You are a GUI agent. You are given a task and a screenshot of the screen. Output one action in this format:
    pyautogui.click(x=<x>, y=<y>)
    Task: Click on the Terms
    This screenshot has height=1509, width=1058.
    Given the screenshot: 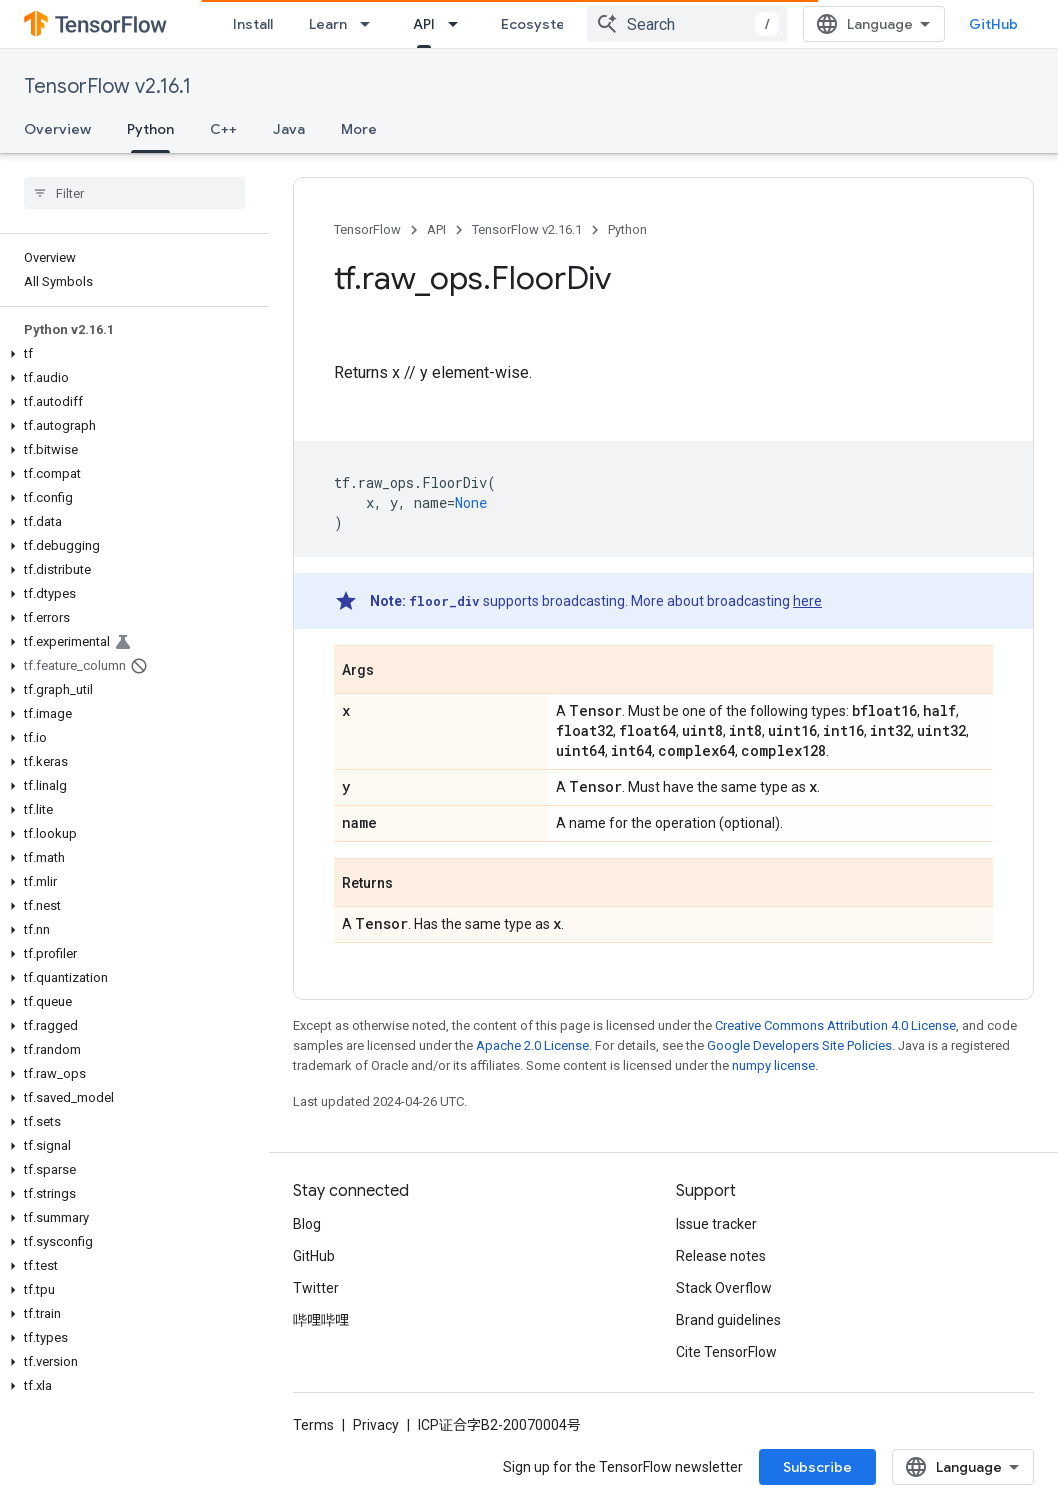 What is the action you would take?
    pyautogui.click(x=313, y=1425)
    